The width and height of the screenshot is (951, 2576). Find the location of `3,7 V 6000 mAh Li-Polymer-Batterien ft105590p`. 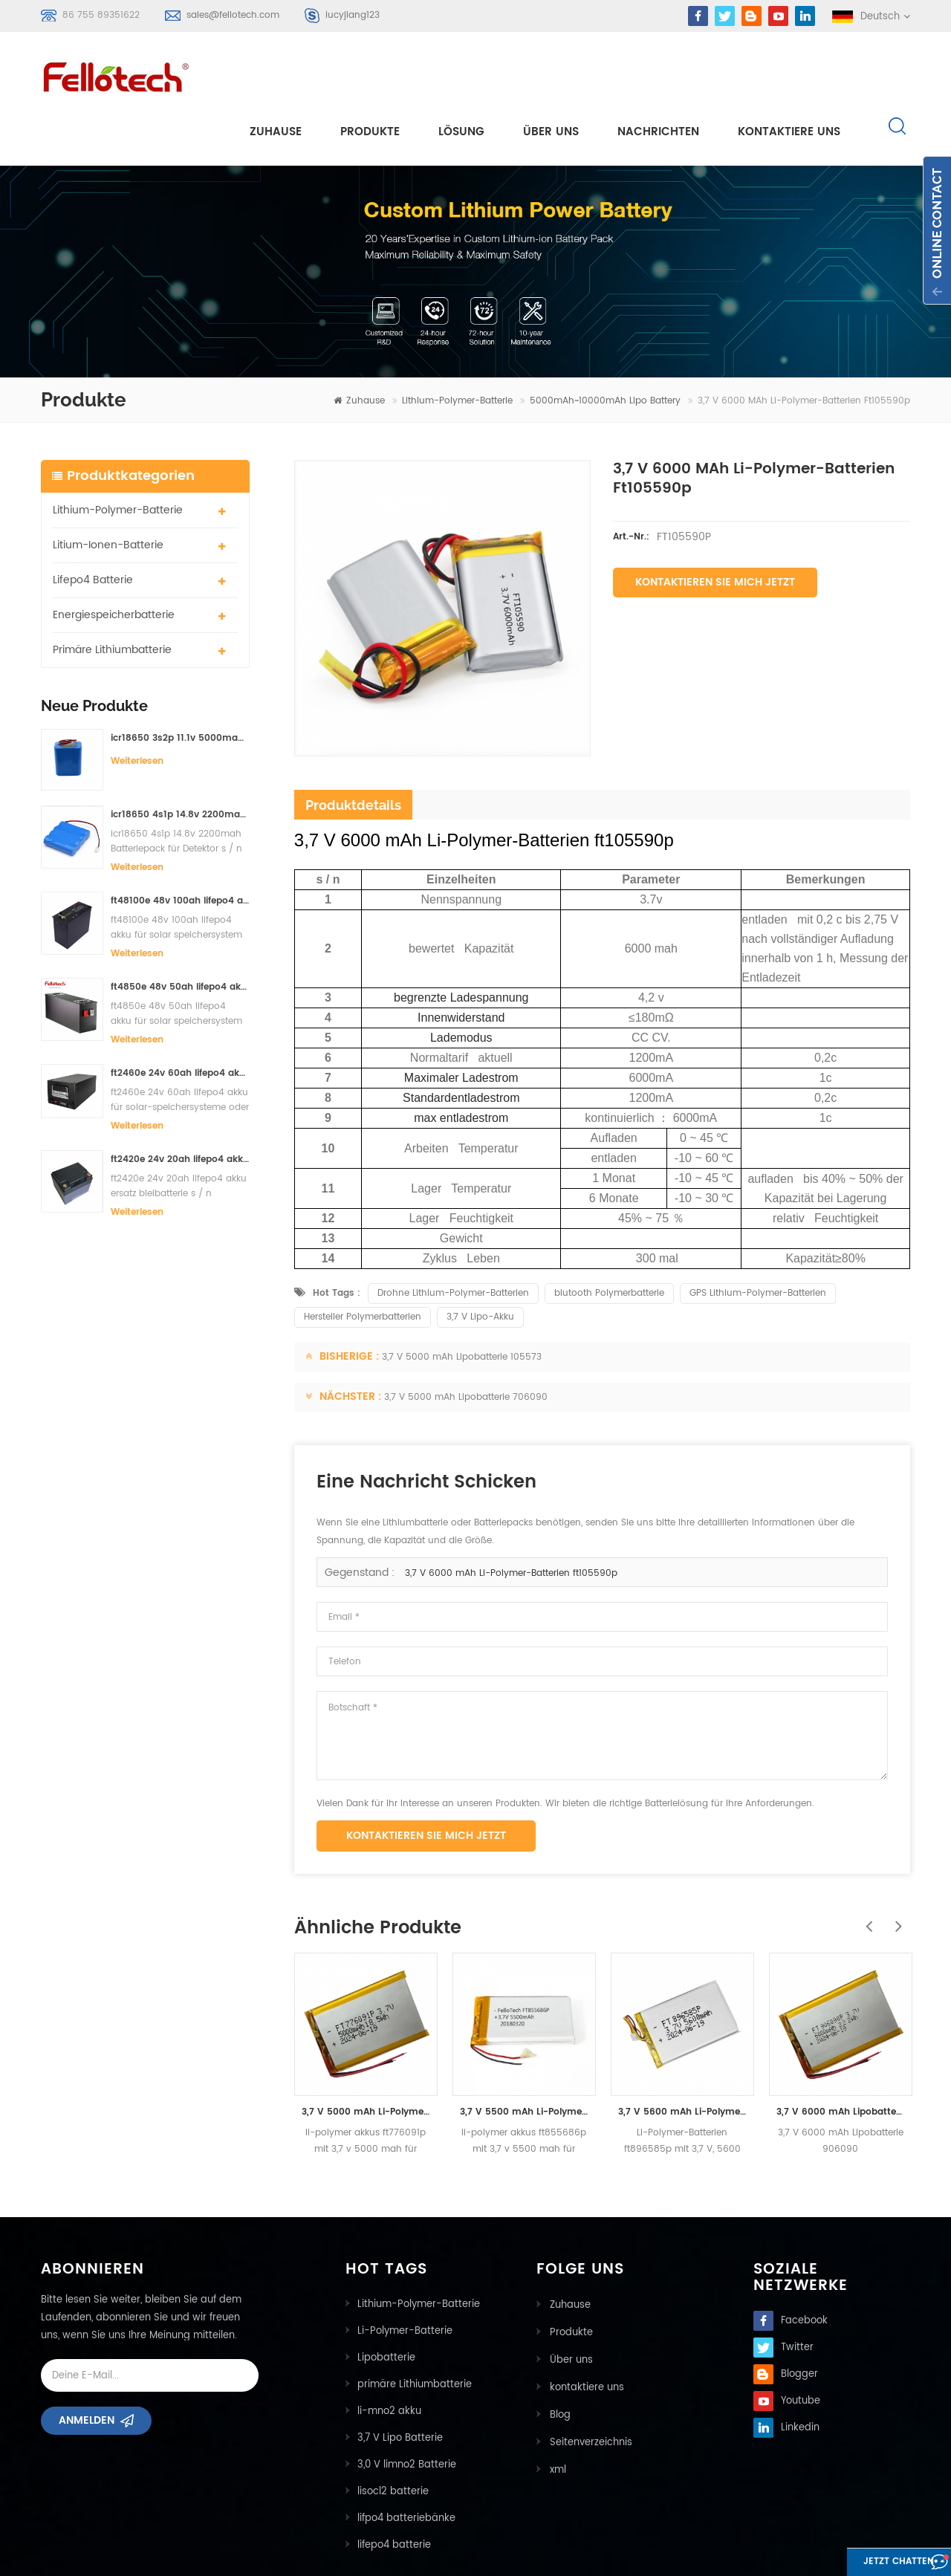

3,7 V 6000 mAh Li-Polymer-Batterien ft105590p is located at coordinates (511, 1520).